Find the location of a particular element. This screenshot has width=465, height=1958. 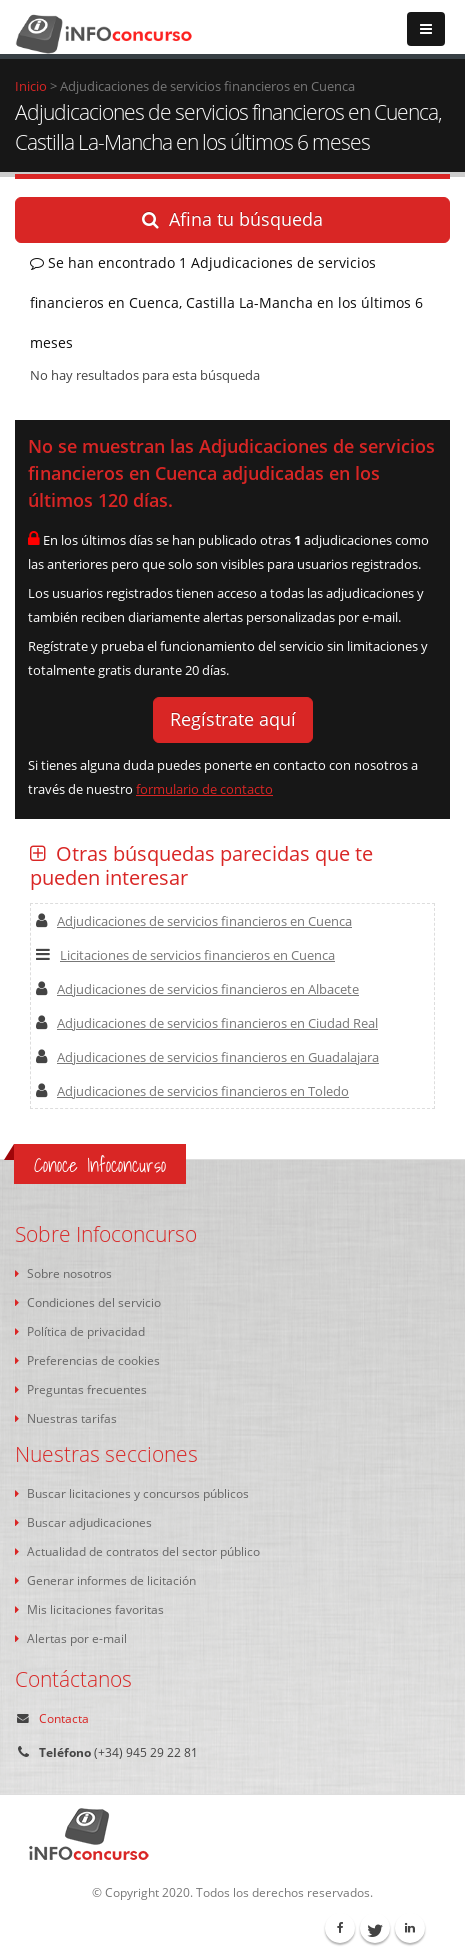

Licitaciones de servicios financieros en Cuenca is located at coordinates (185, 955).